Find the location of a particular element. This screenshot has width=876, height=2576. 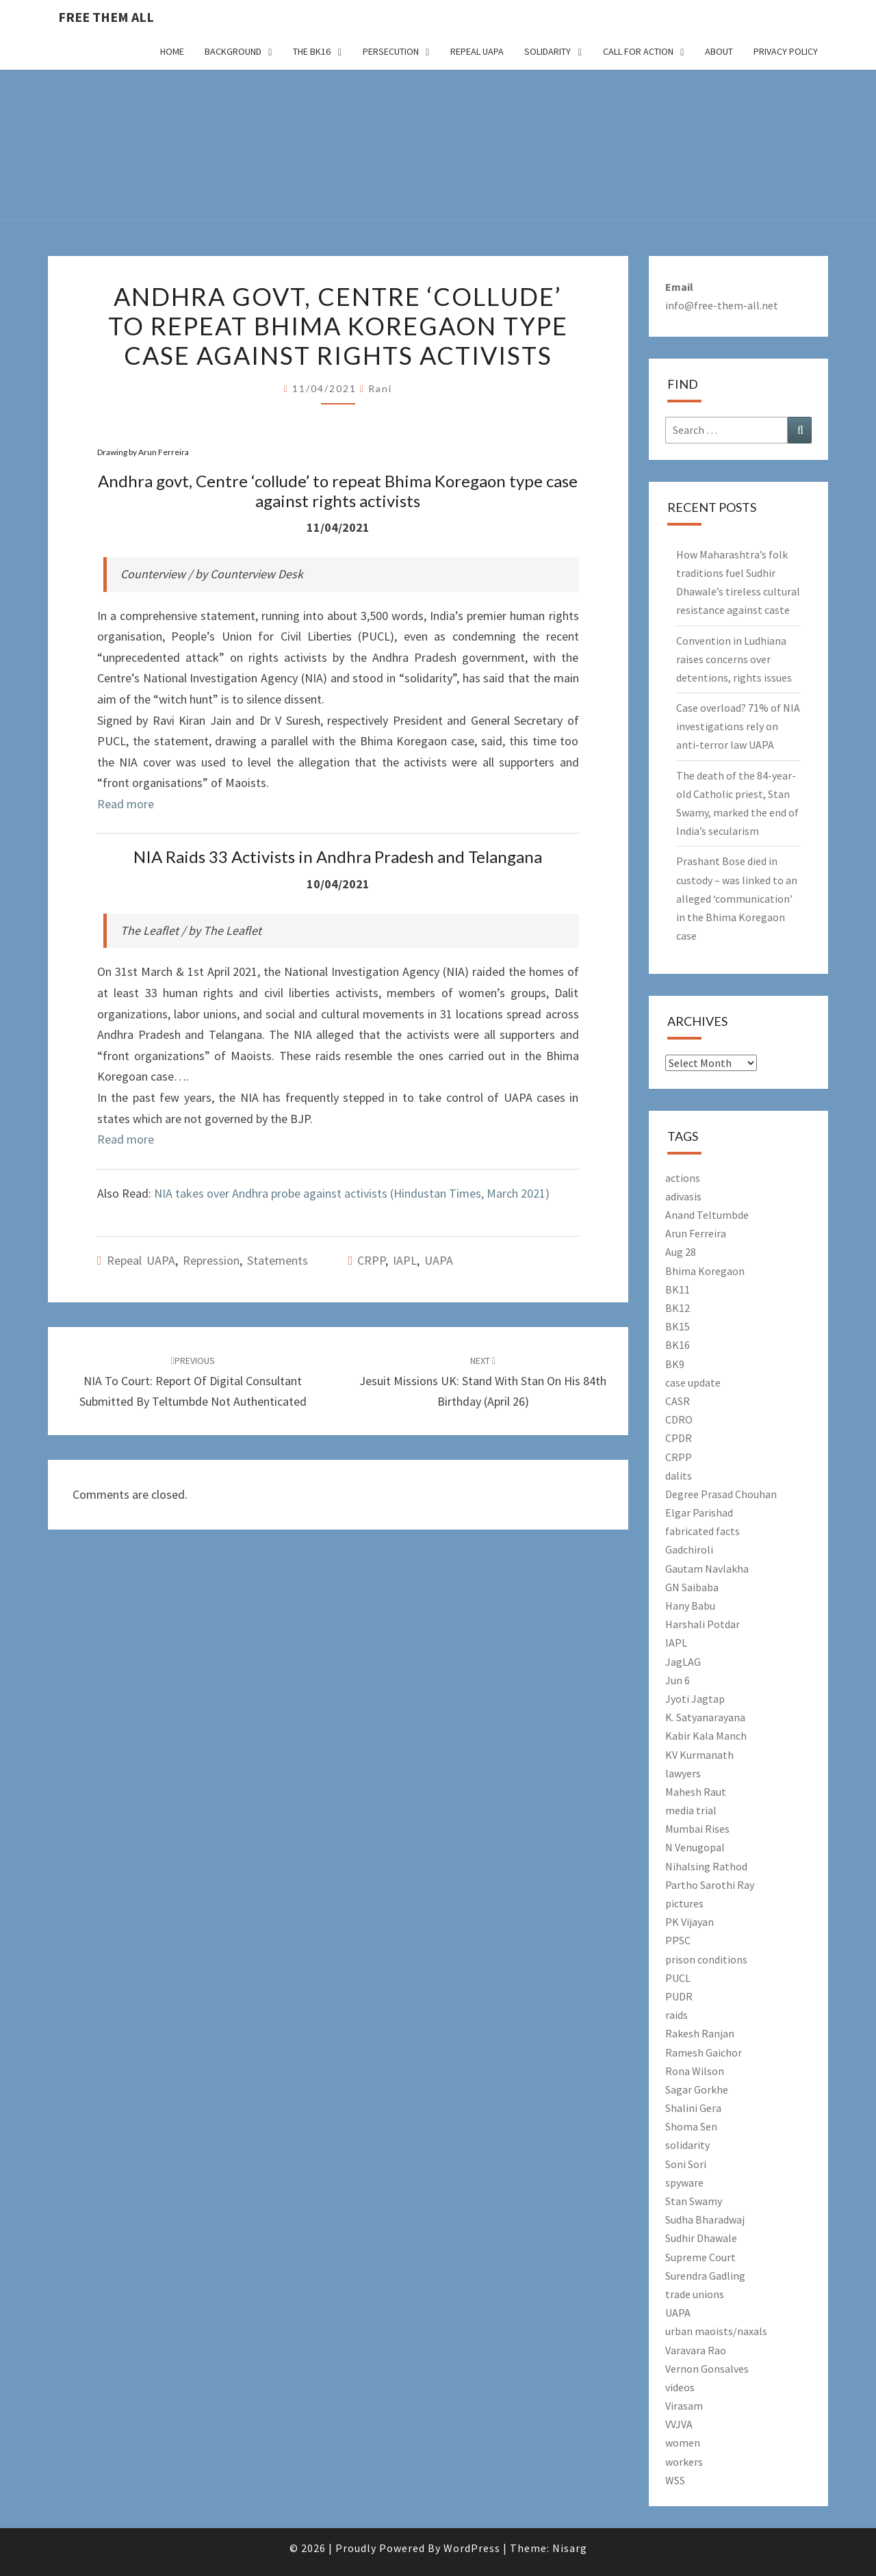

Arun Ferreira is located at coordinates (695, 1233).